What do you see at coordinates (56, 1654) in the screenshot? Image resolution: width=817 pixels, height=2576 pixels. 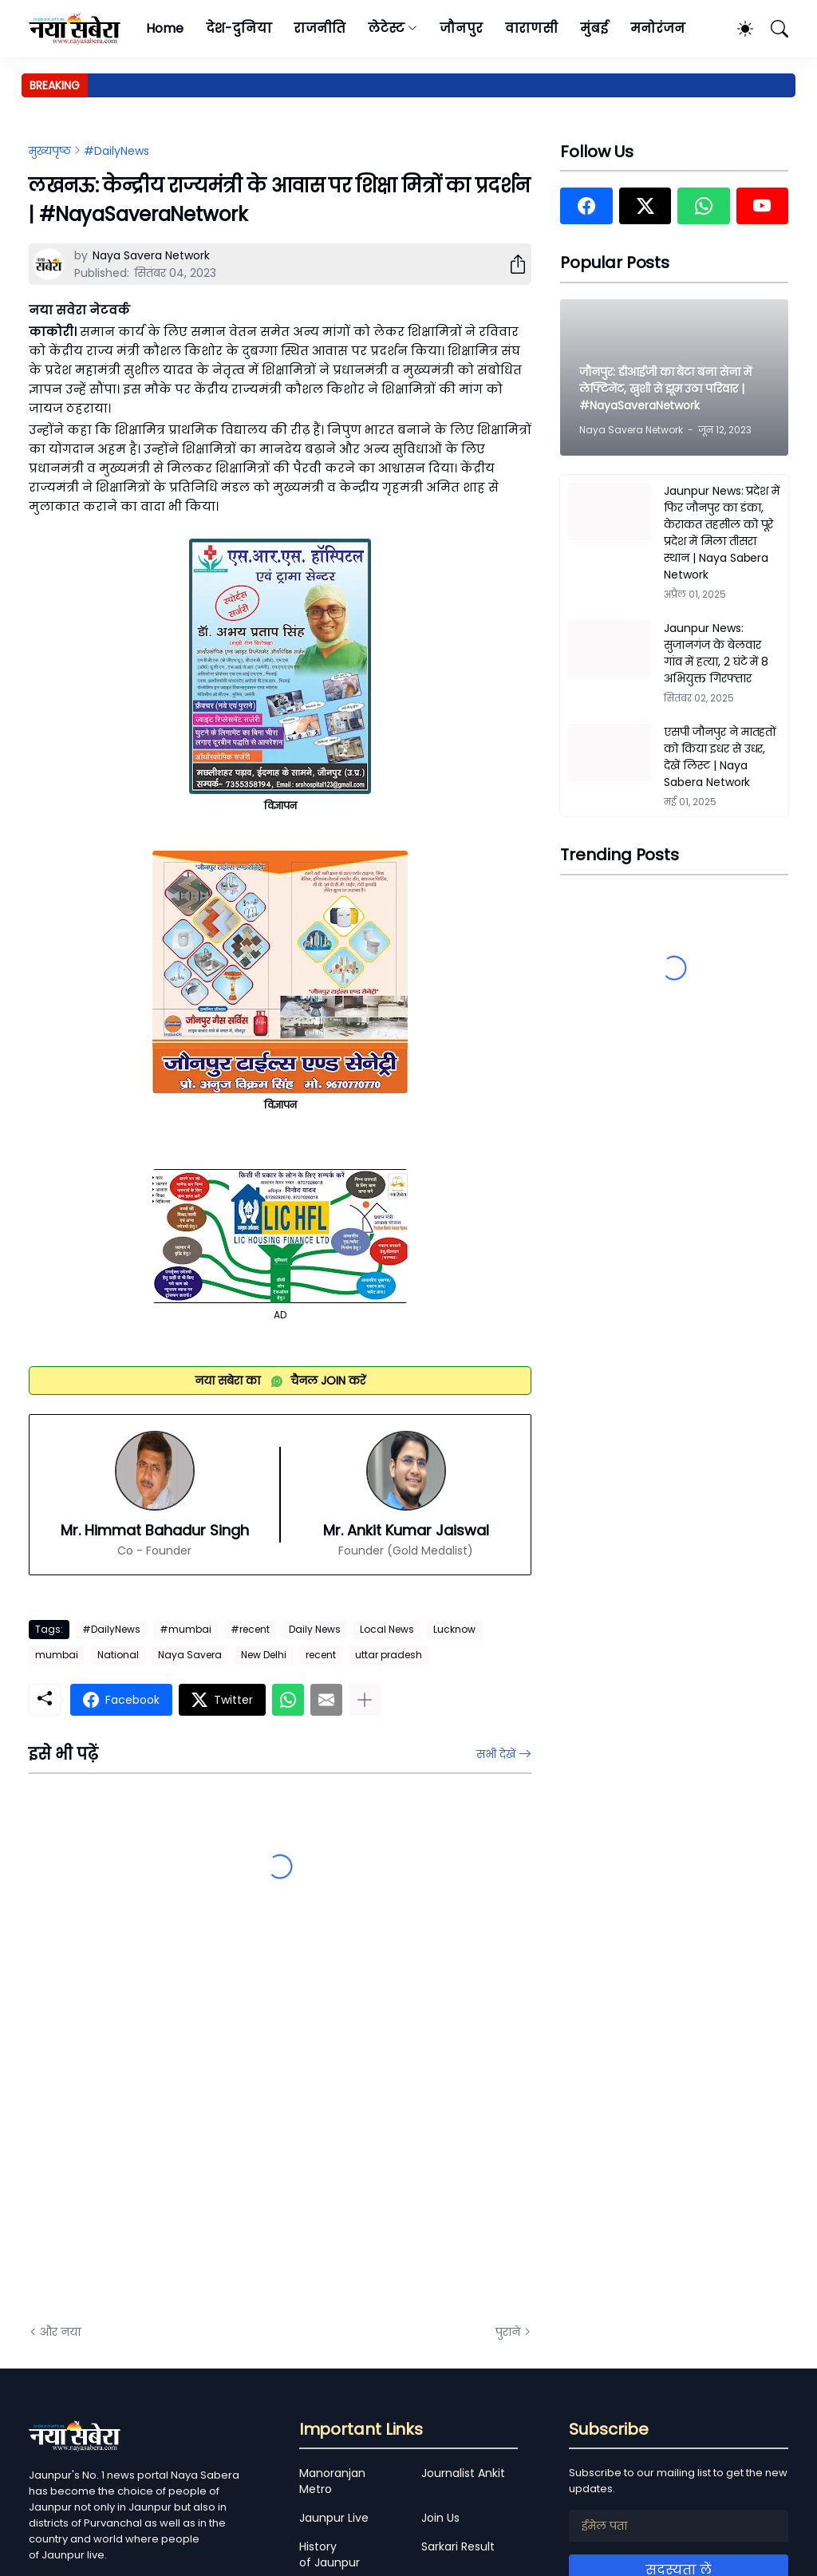 I see `mumbai` at bounding box center [56, 1654].